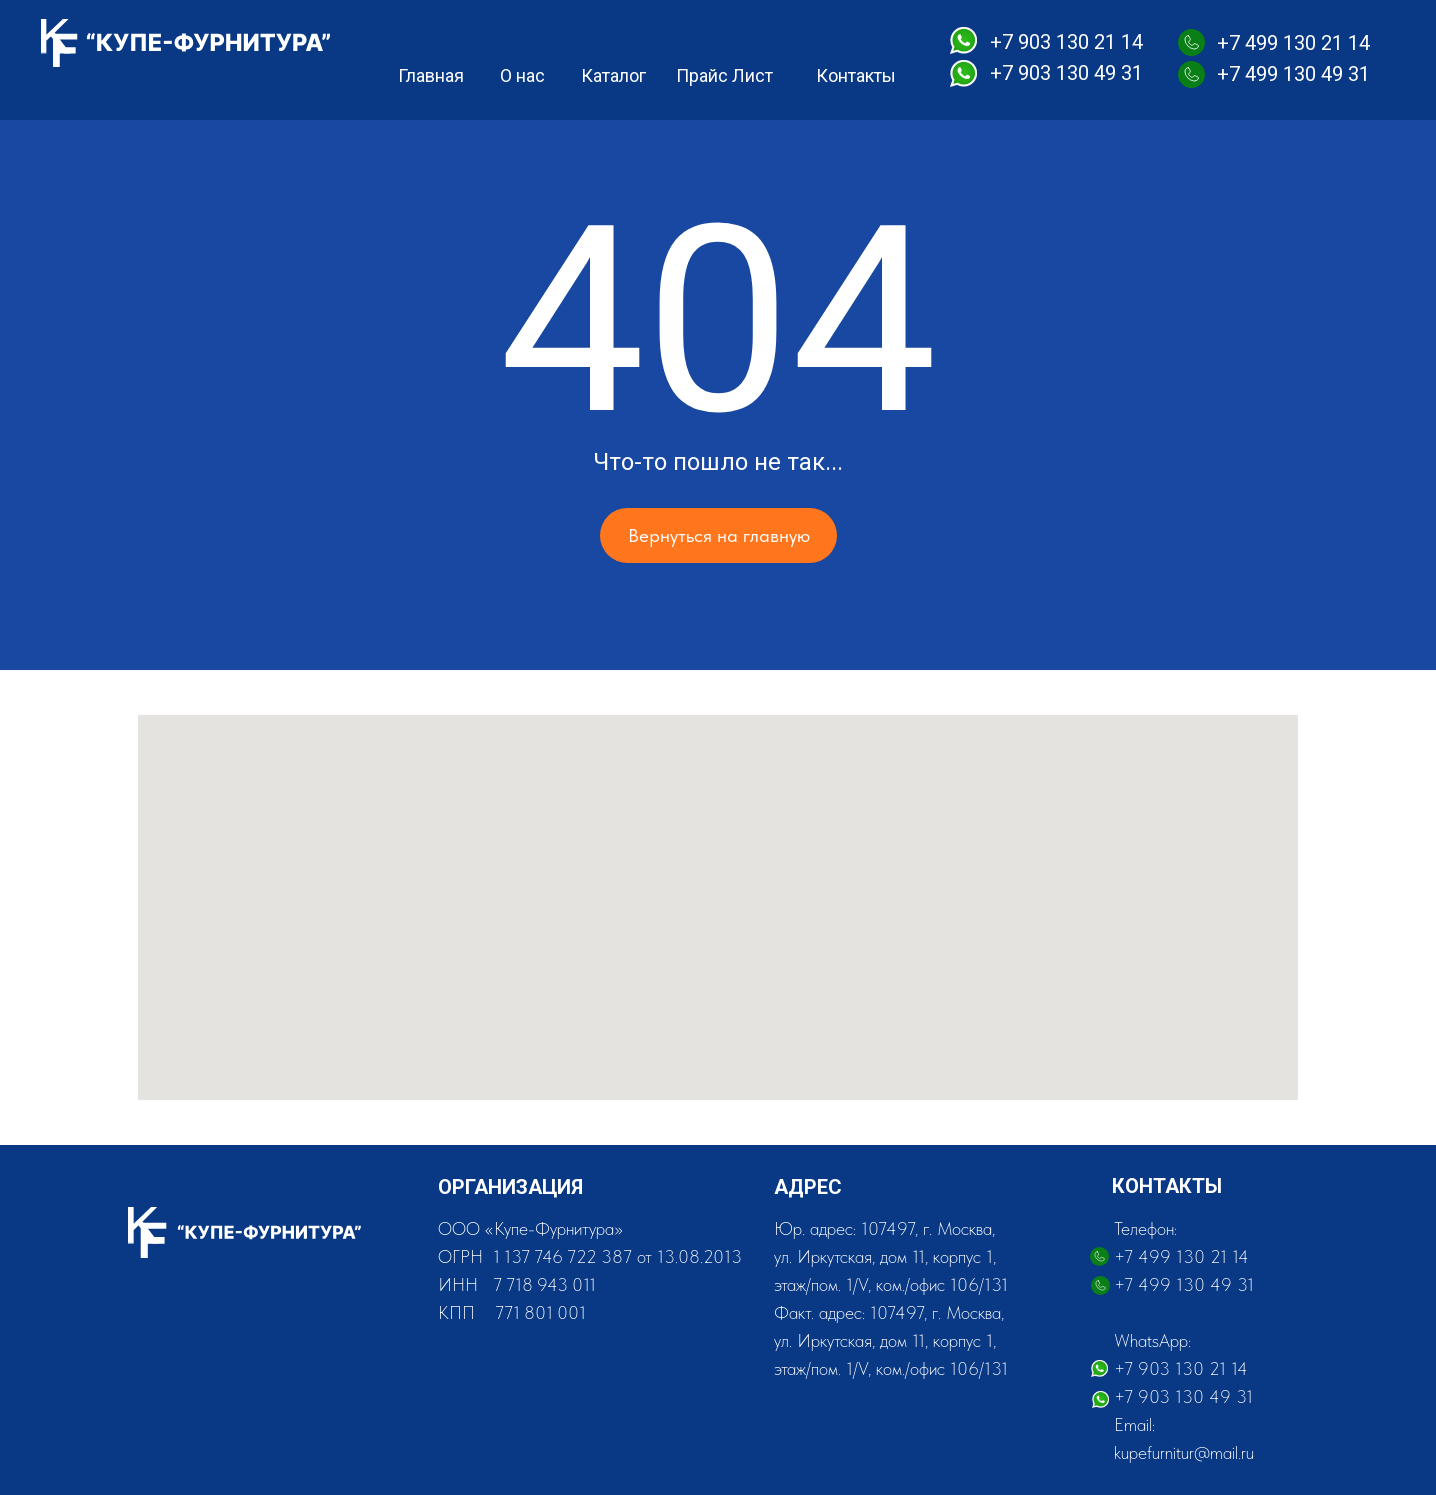  Describe the element at coordinates (431, 75) in the screenshot. I see `Главная` at that location.